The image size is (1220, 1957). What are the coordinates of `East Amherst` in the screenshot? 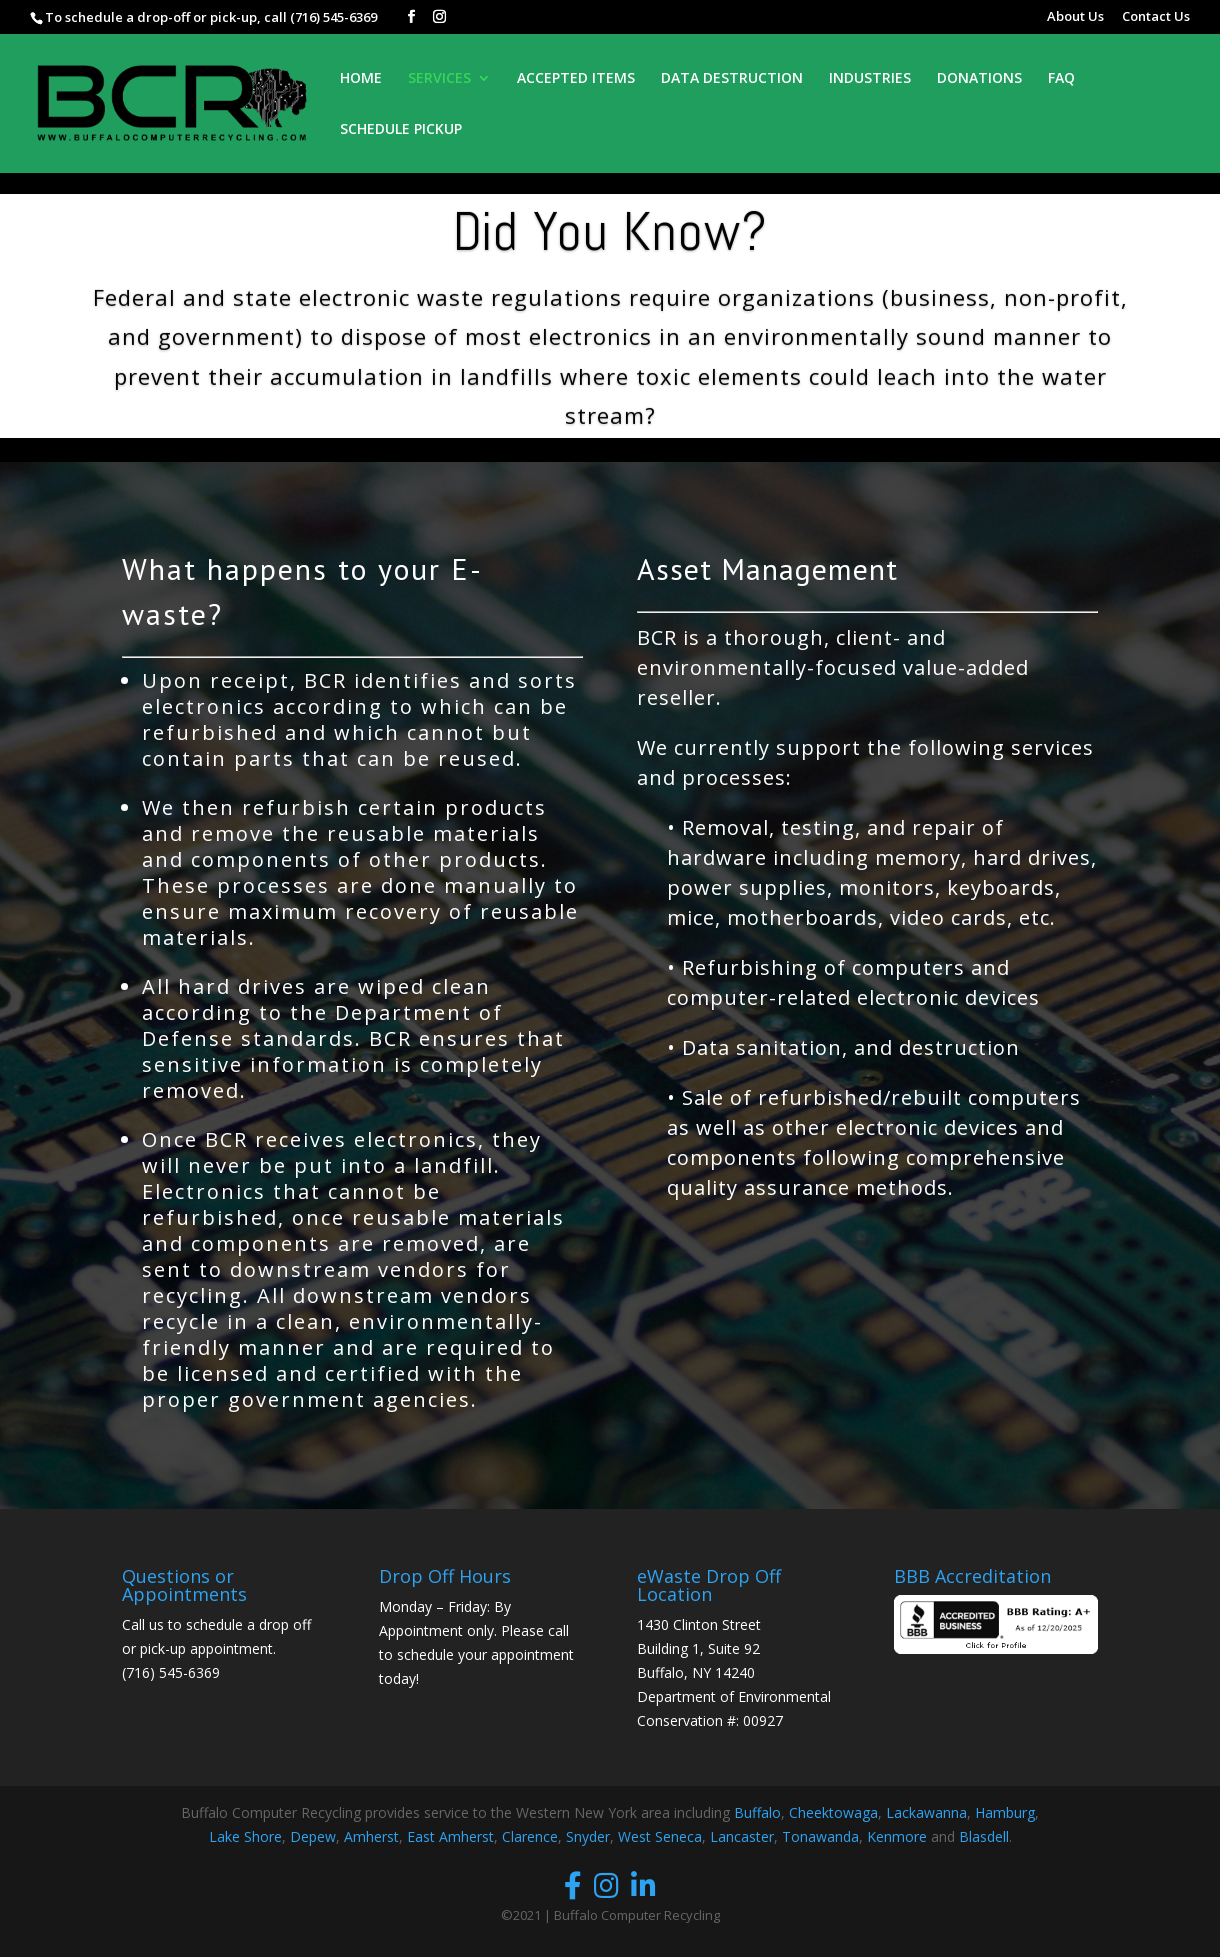 It's located at (450, 1836).